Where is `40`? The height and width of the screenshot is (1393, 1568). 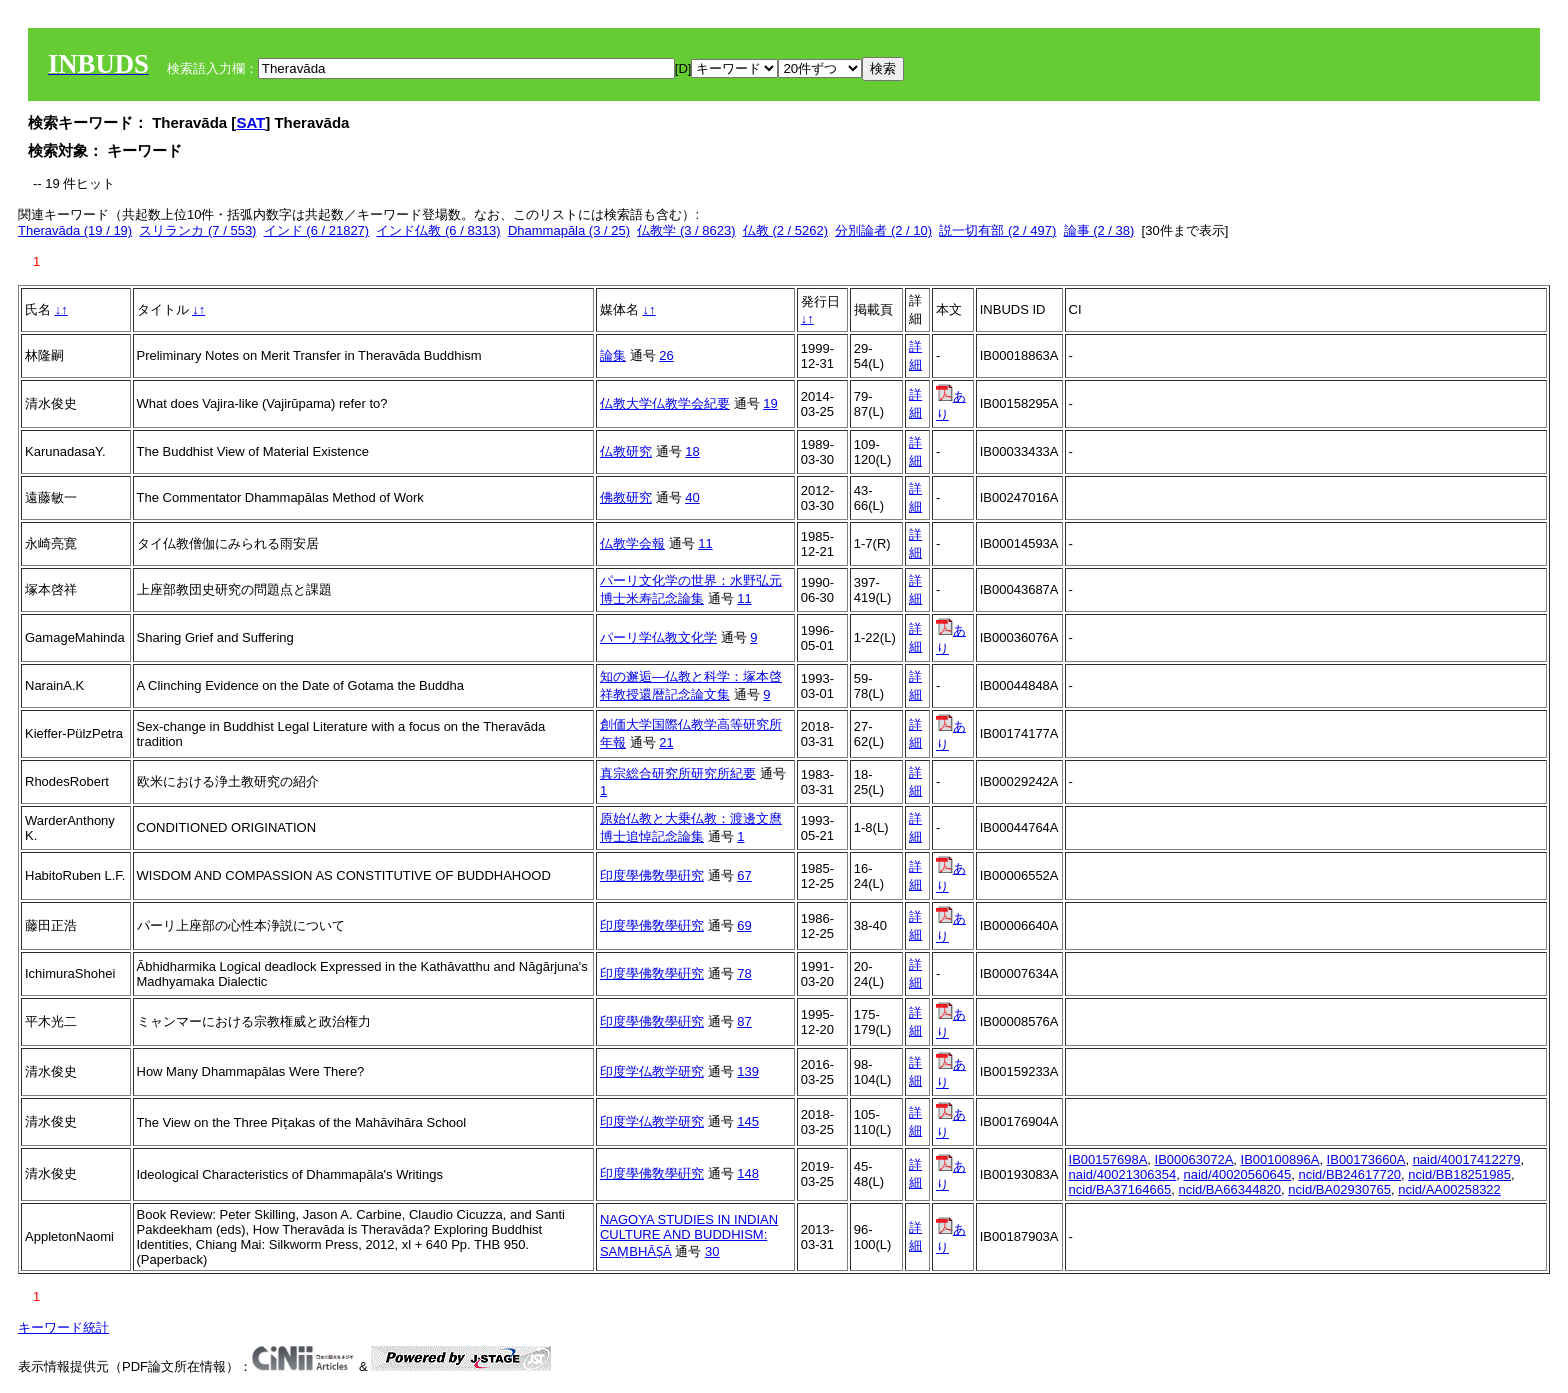
40 is located at coordinates (692, 497).